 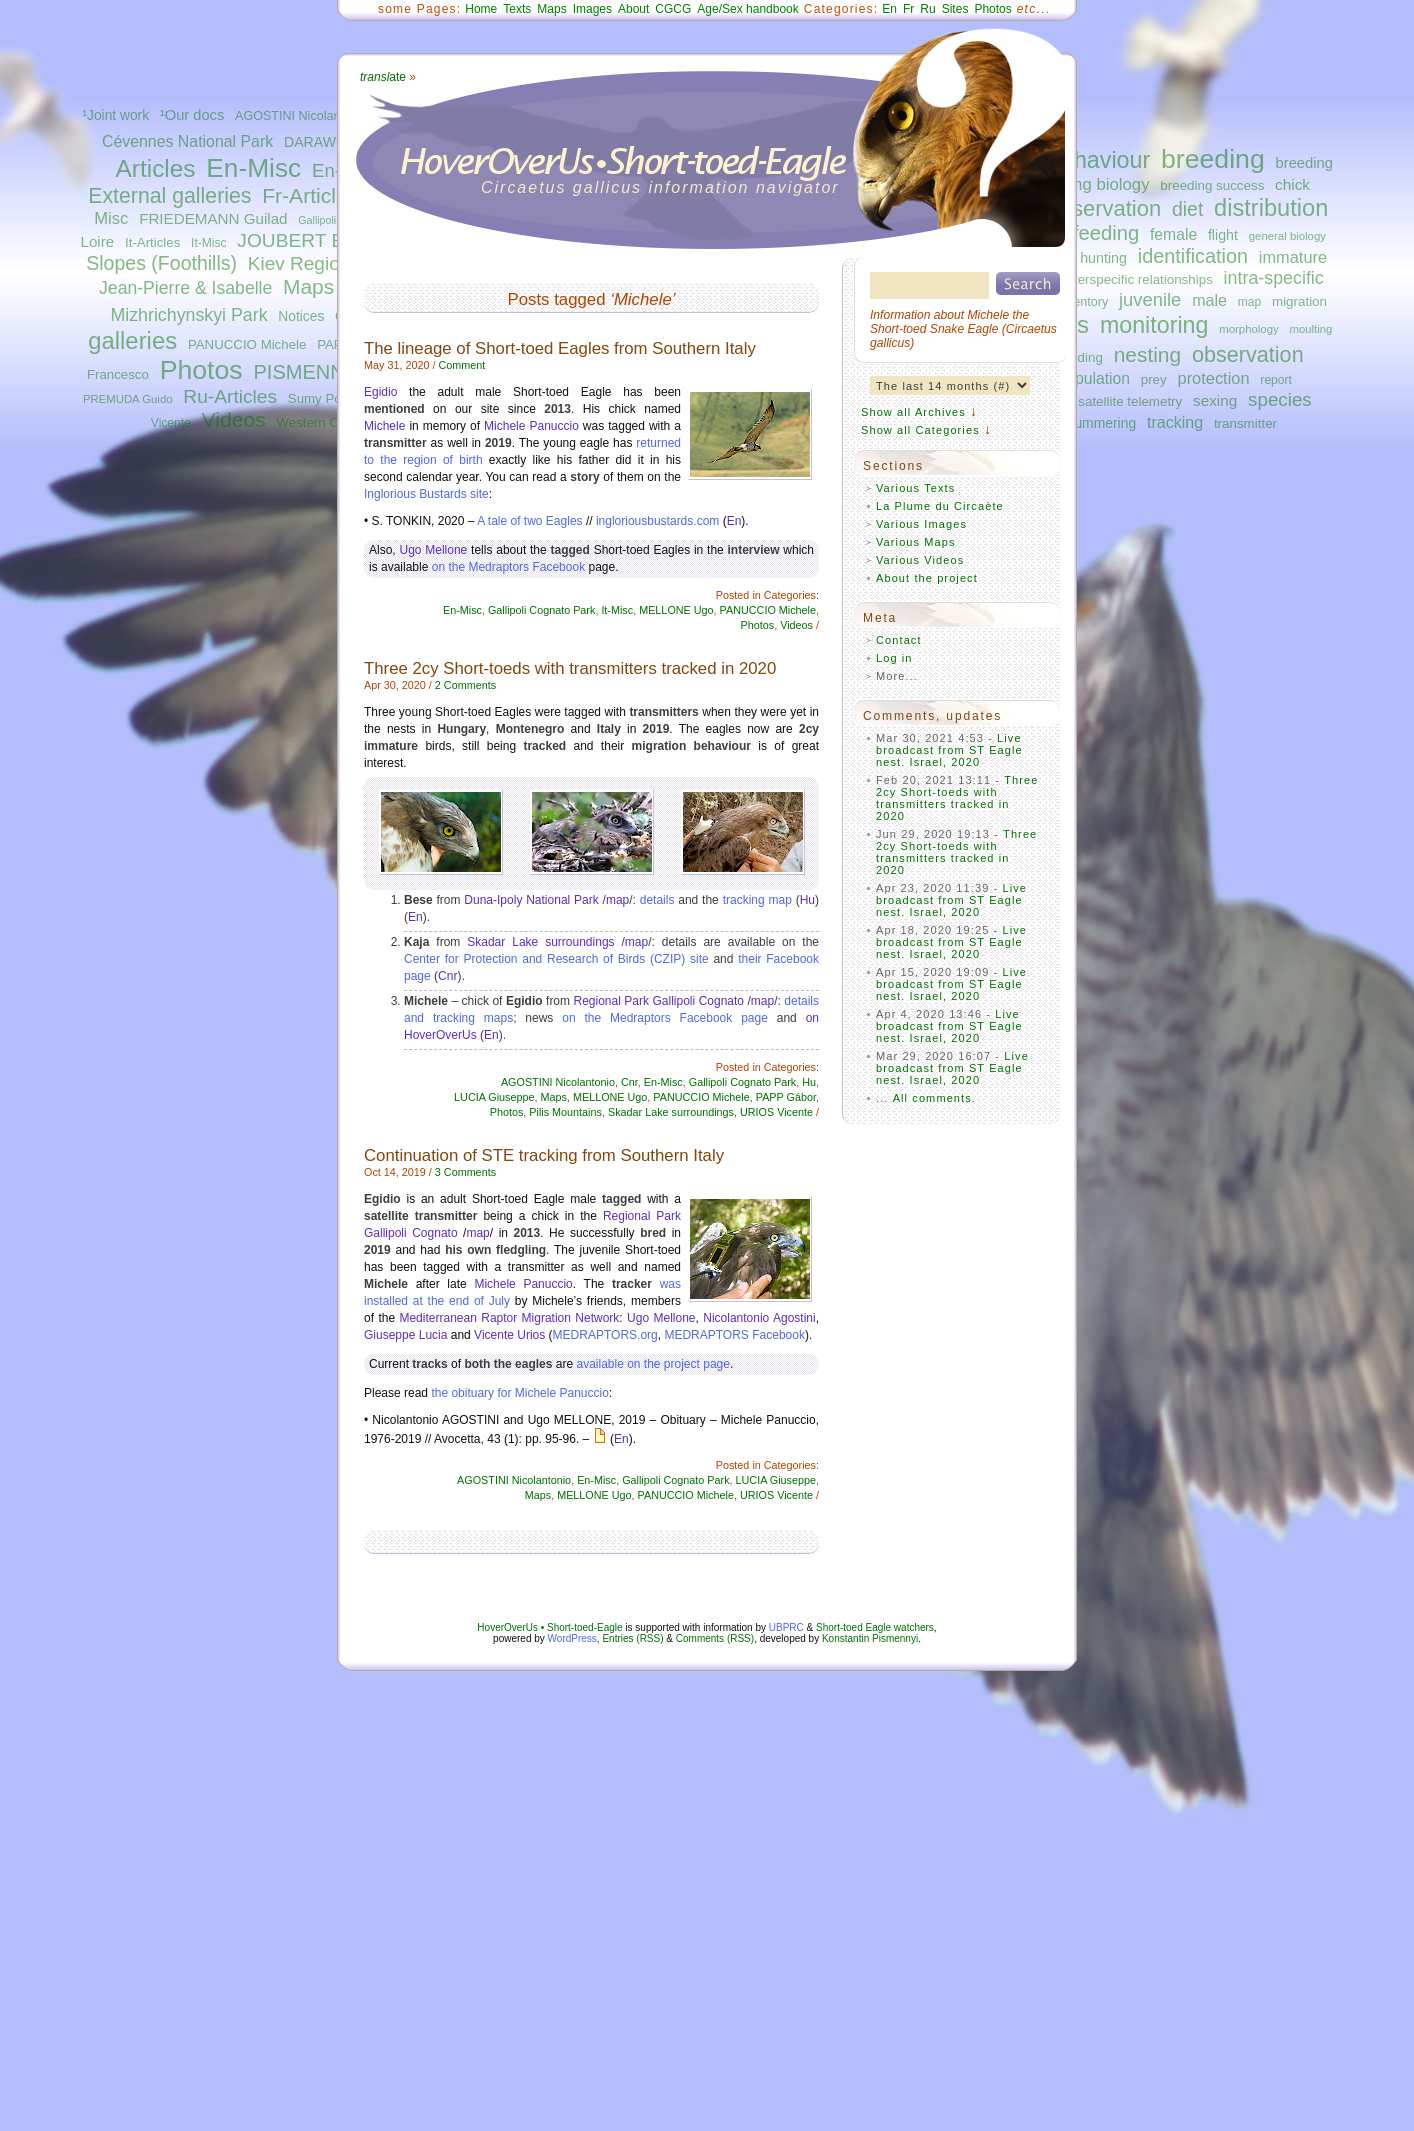 What do you see at coordinates (494, 1097) in the screenshot?
I see `LUCIA Giuseppe` at bounding box center [494, 1097].